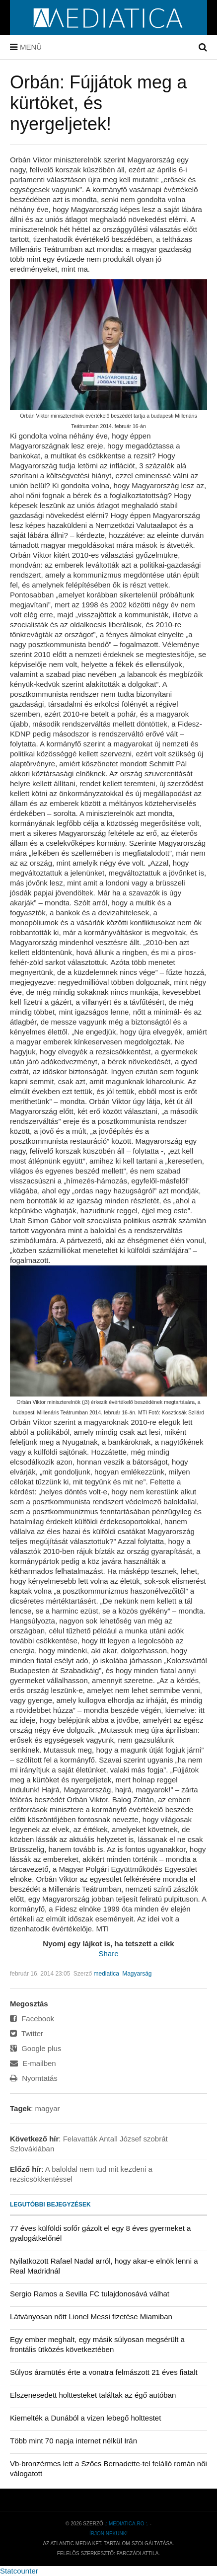  Describe the element at coordinates (126, 2523) in the screenshot. I see `.: mediatica.ro :.` at that location.